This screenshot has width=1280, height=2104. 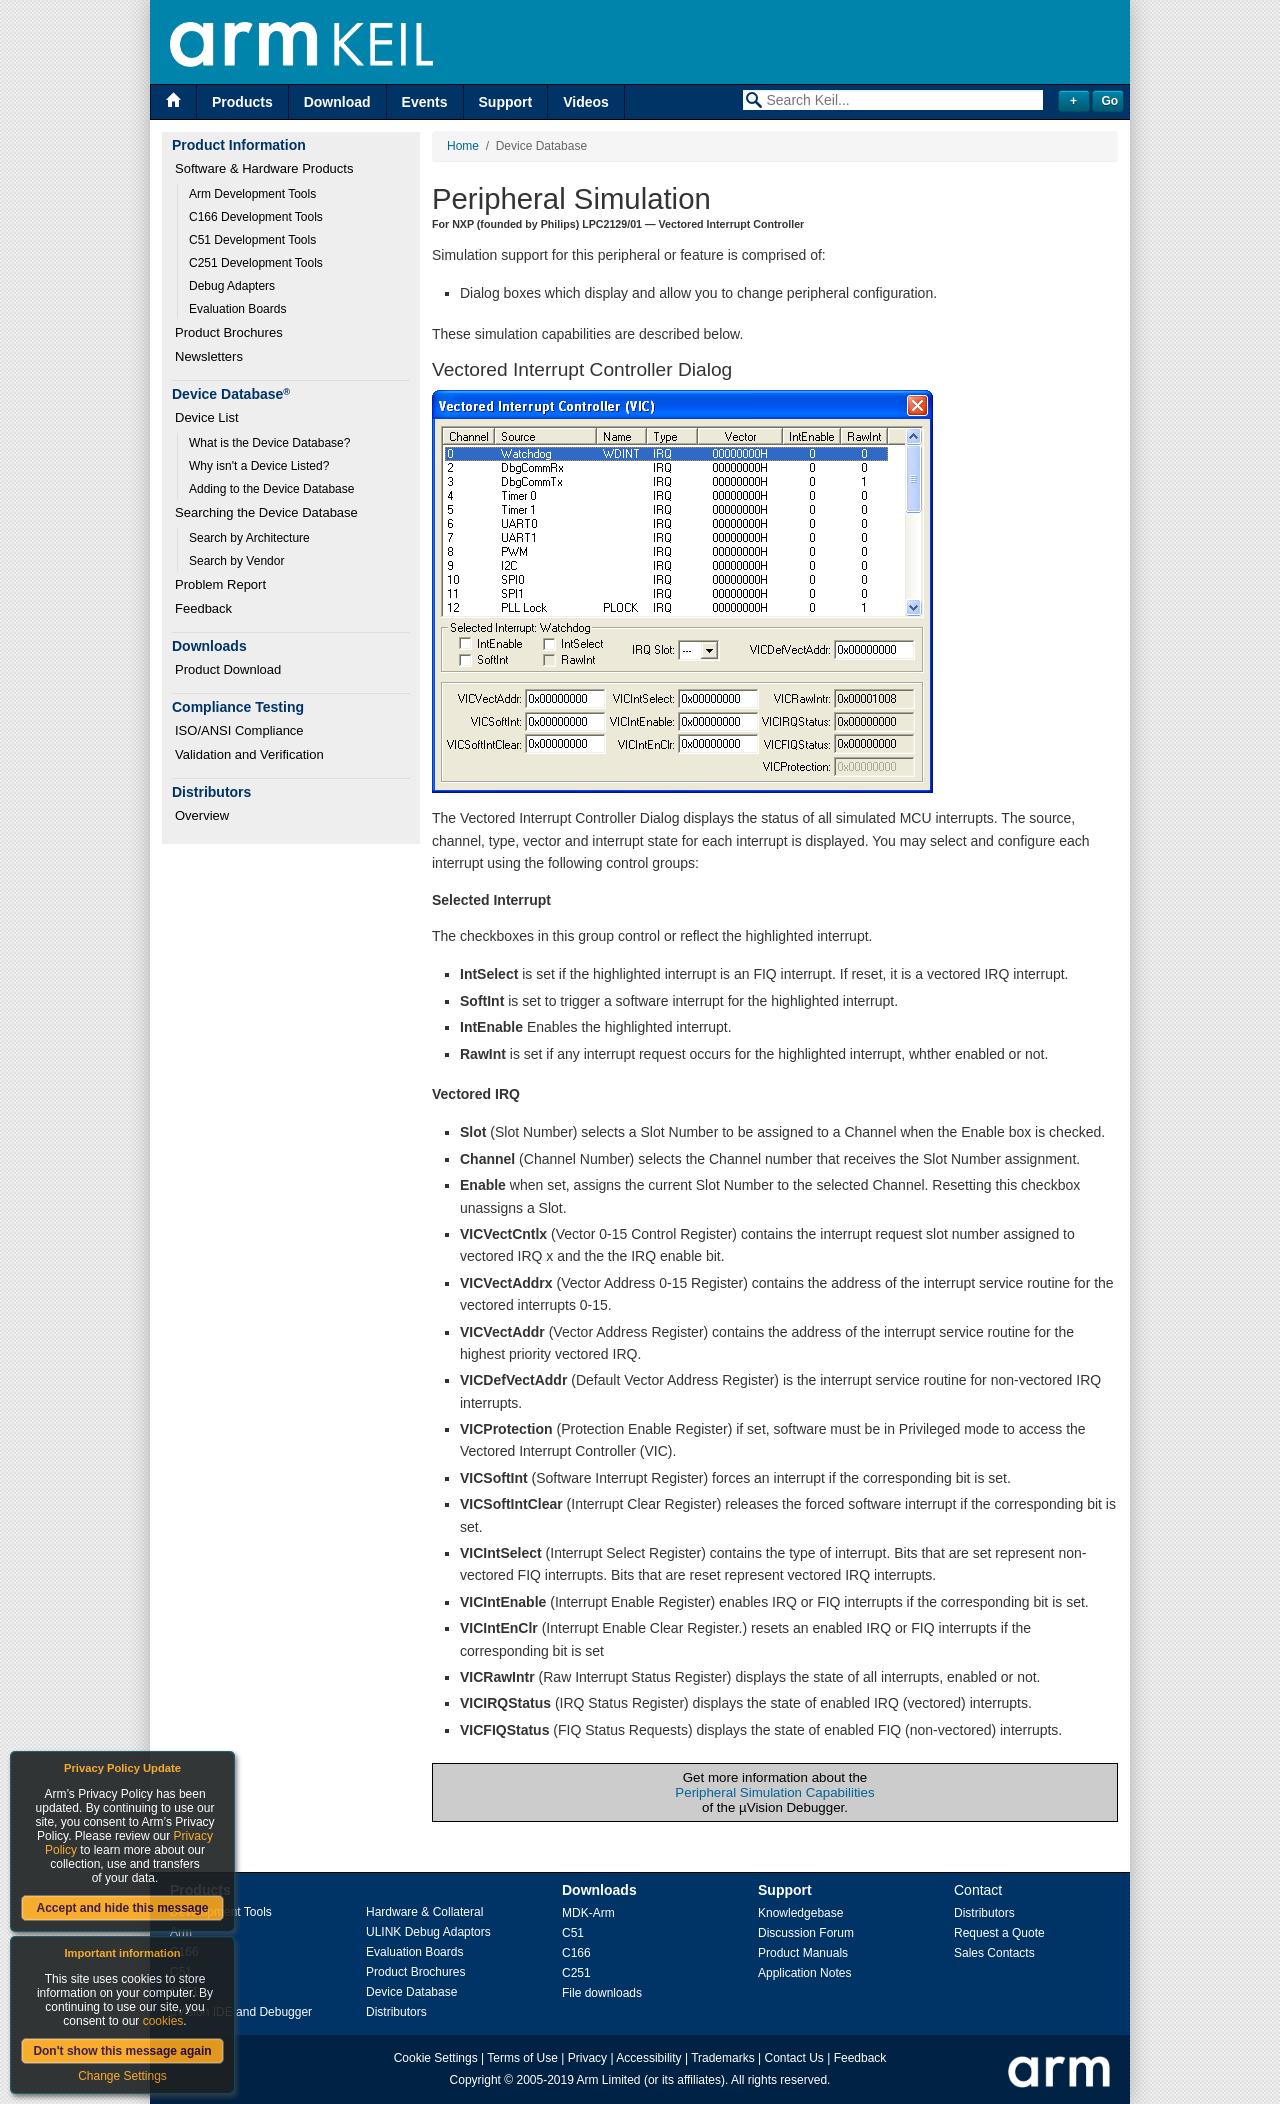 I want to click on Distributors, so click(x=396, y=2012).